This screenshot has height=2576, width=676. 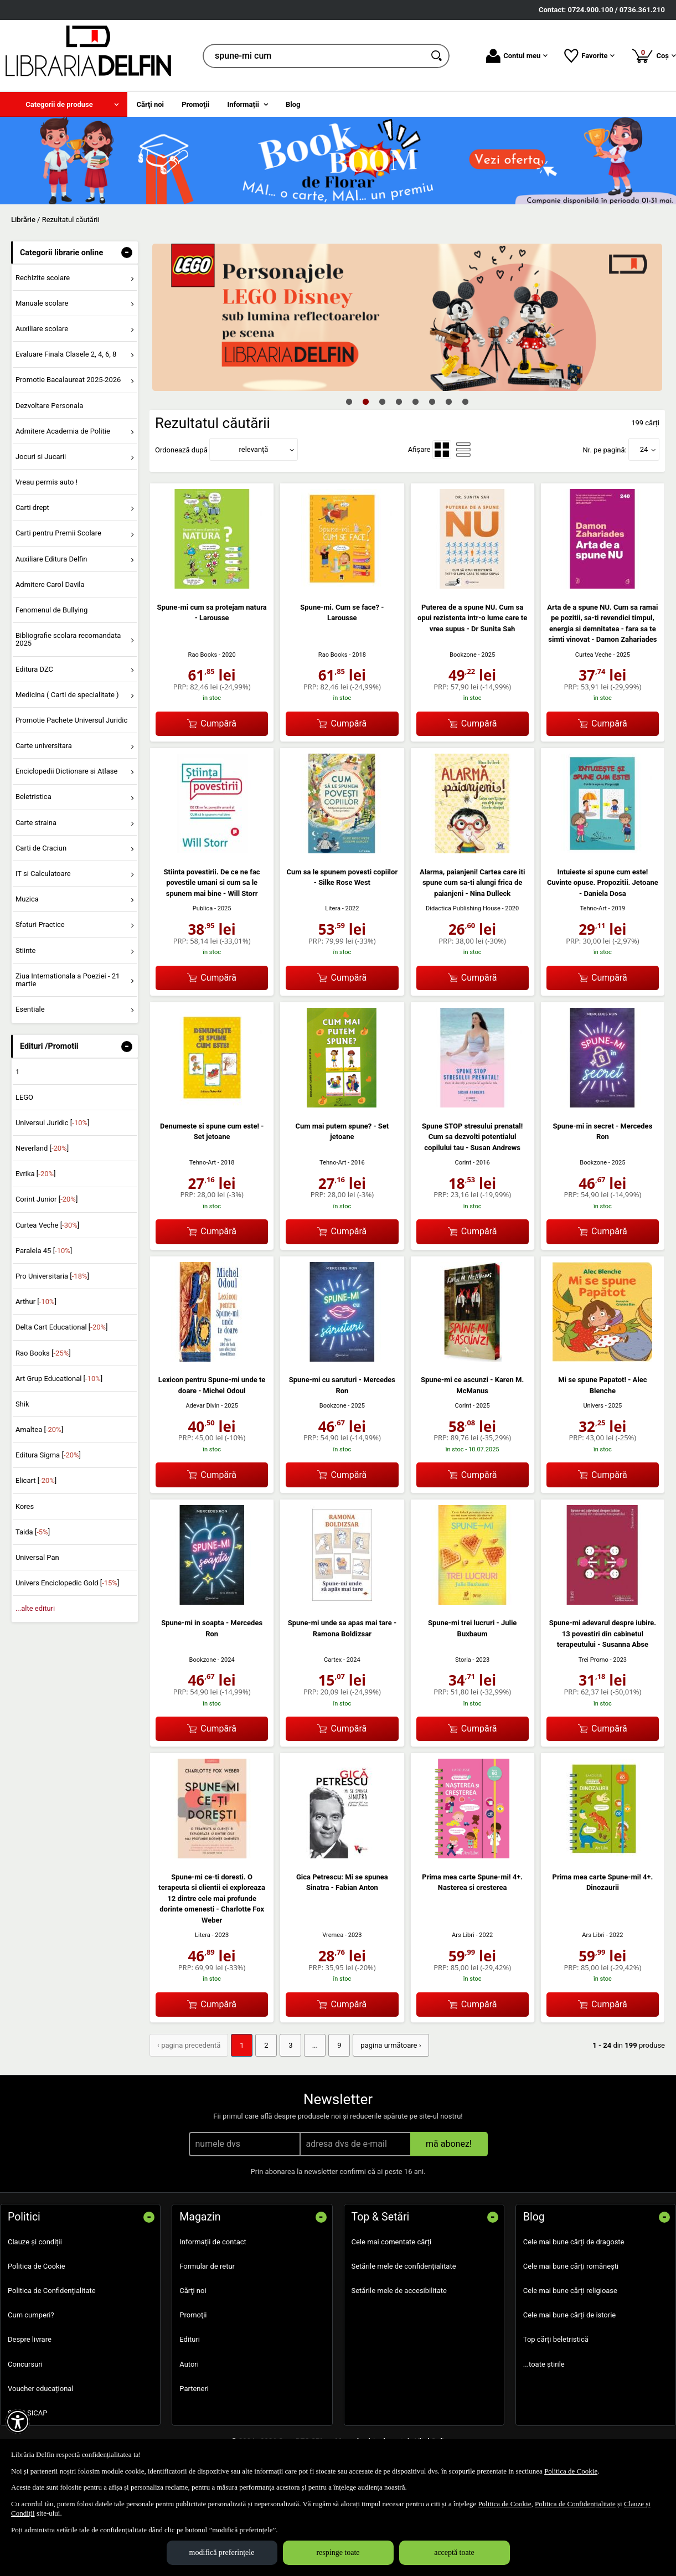 I want to click on [cauta in librarie online...], so click(x=314, y=56).